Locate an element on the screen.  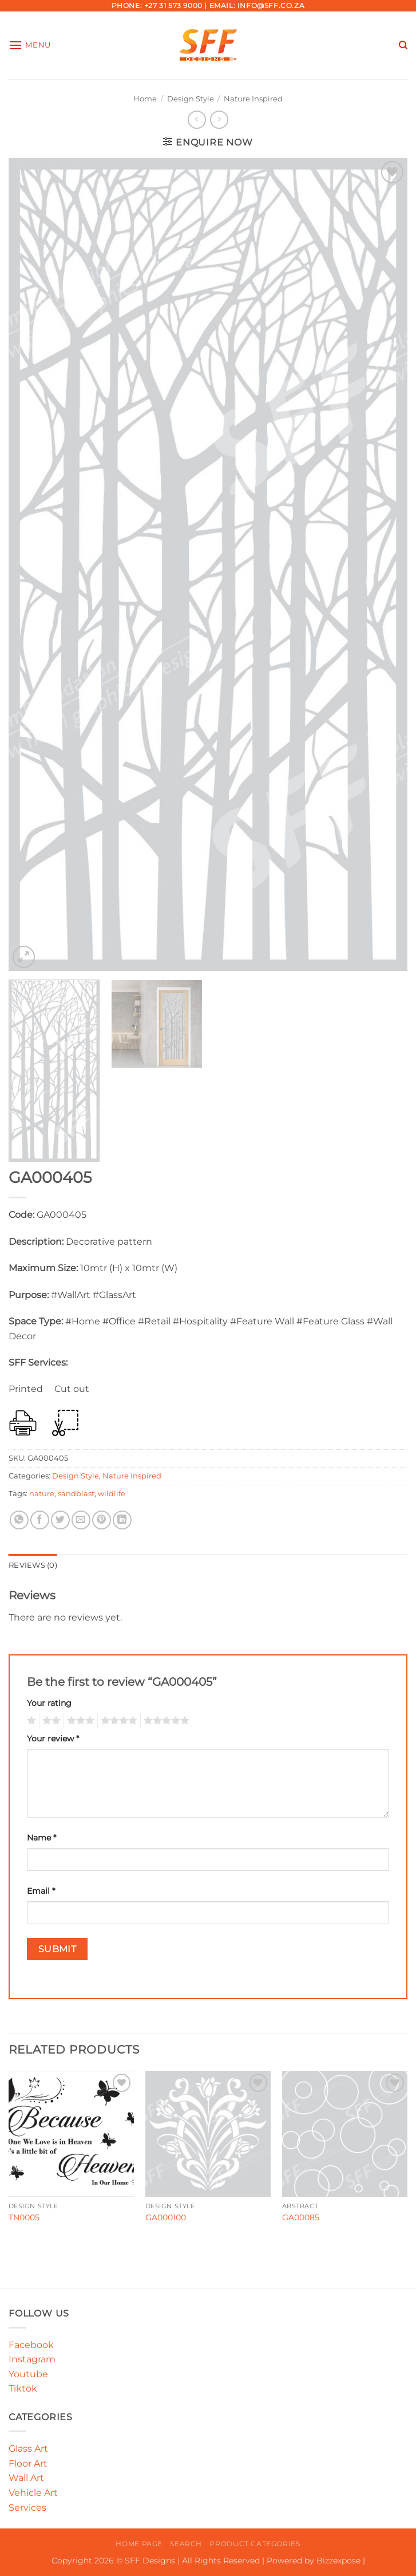
Email is located at coordinates (41, 1891).